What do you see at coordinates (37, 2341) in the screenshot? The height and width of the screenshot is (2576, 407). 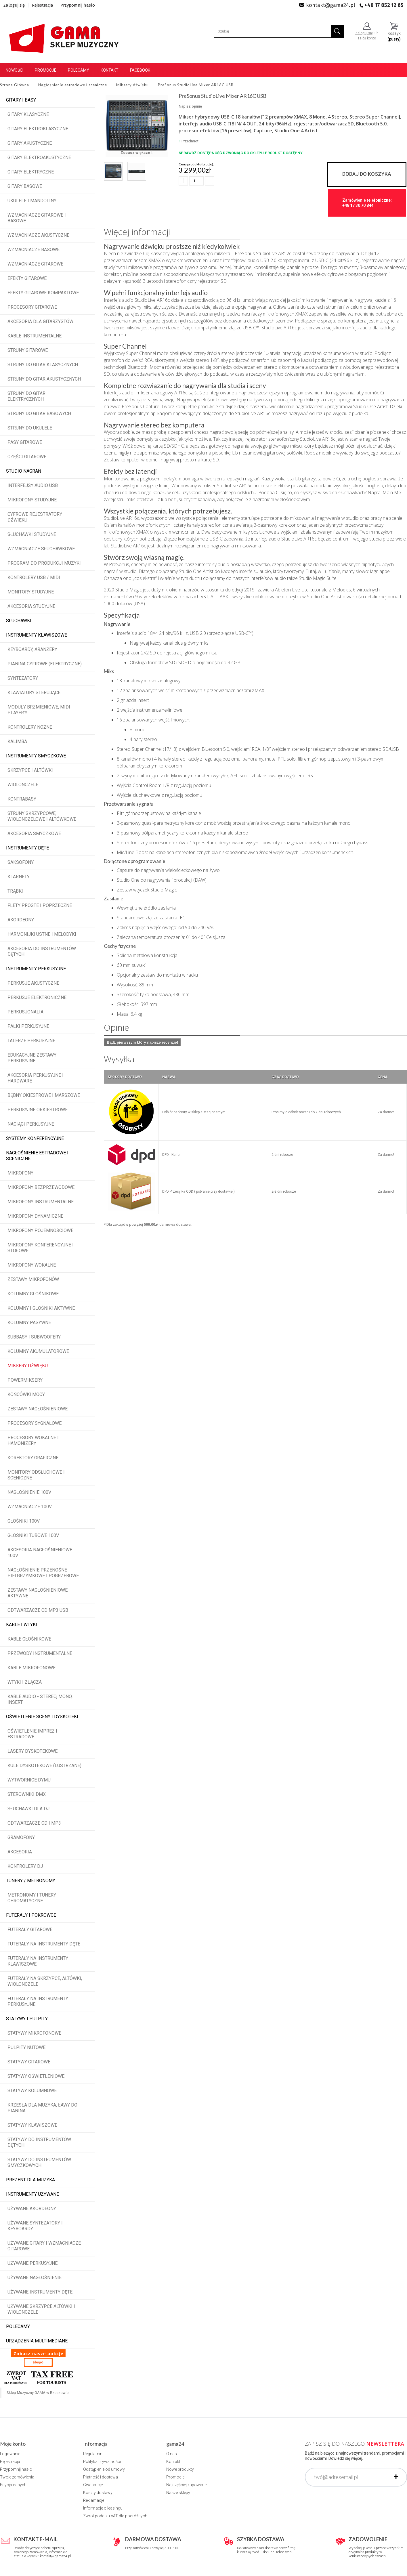 I see `Urządzenia multimediane` at bounding box center [37, 2341].